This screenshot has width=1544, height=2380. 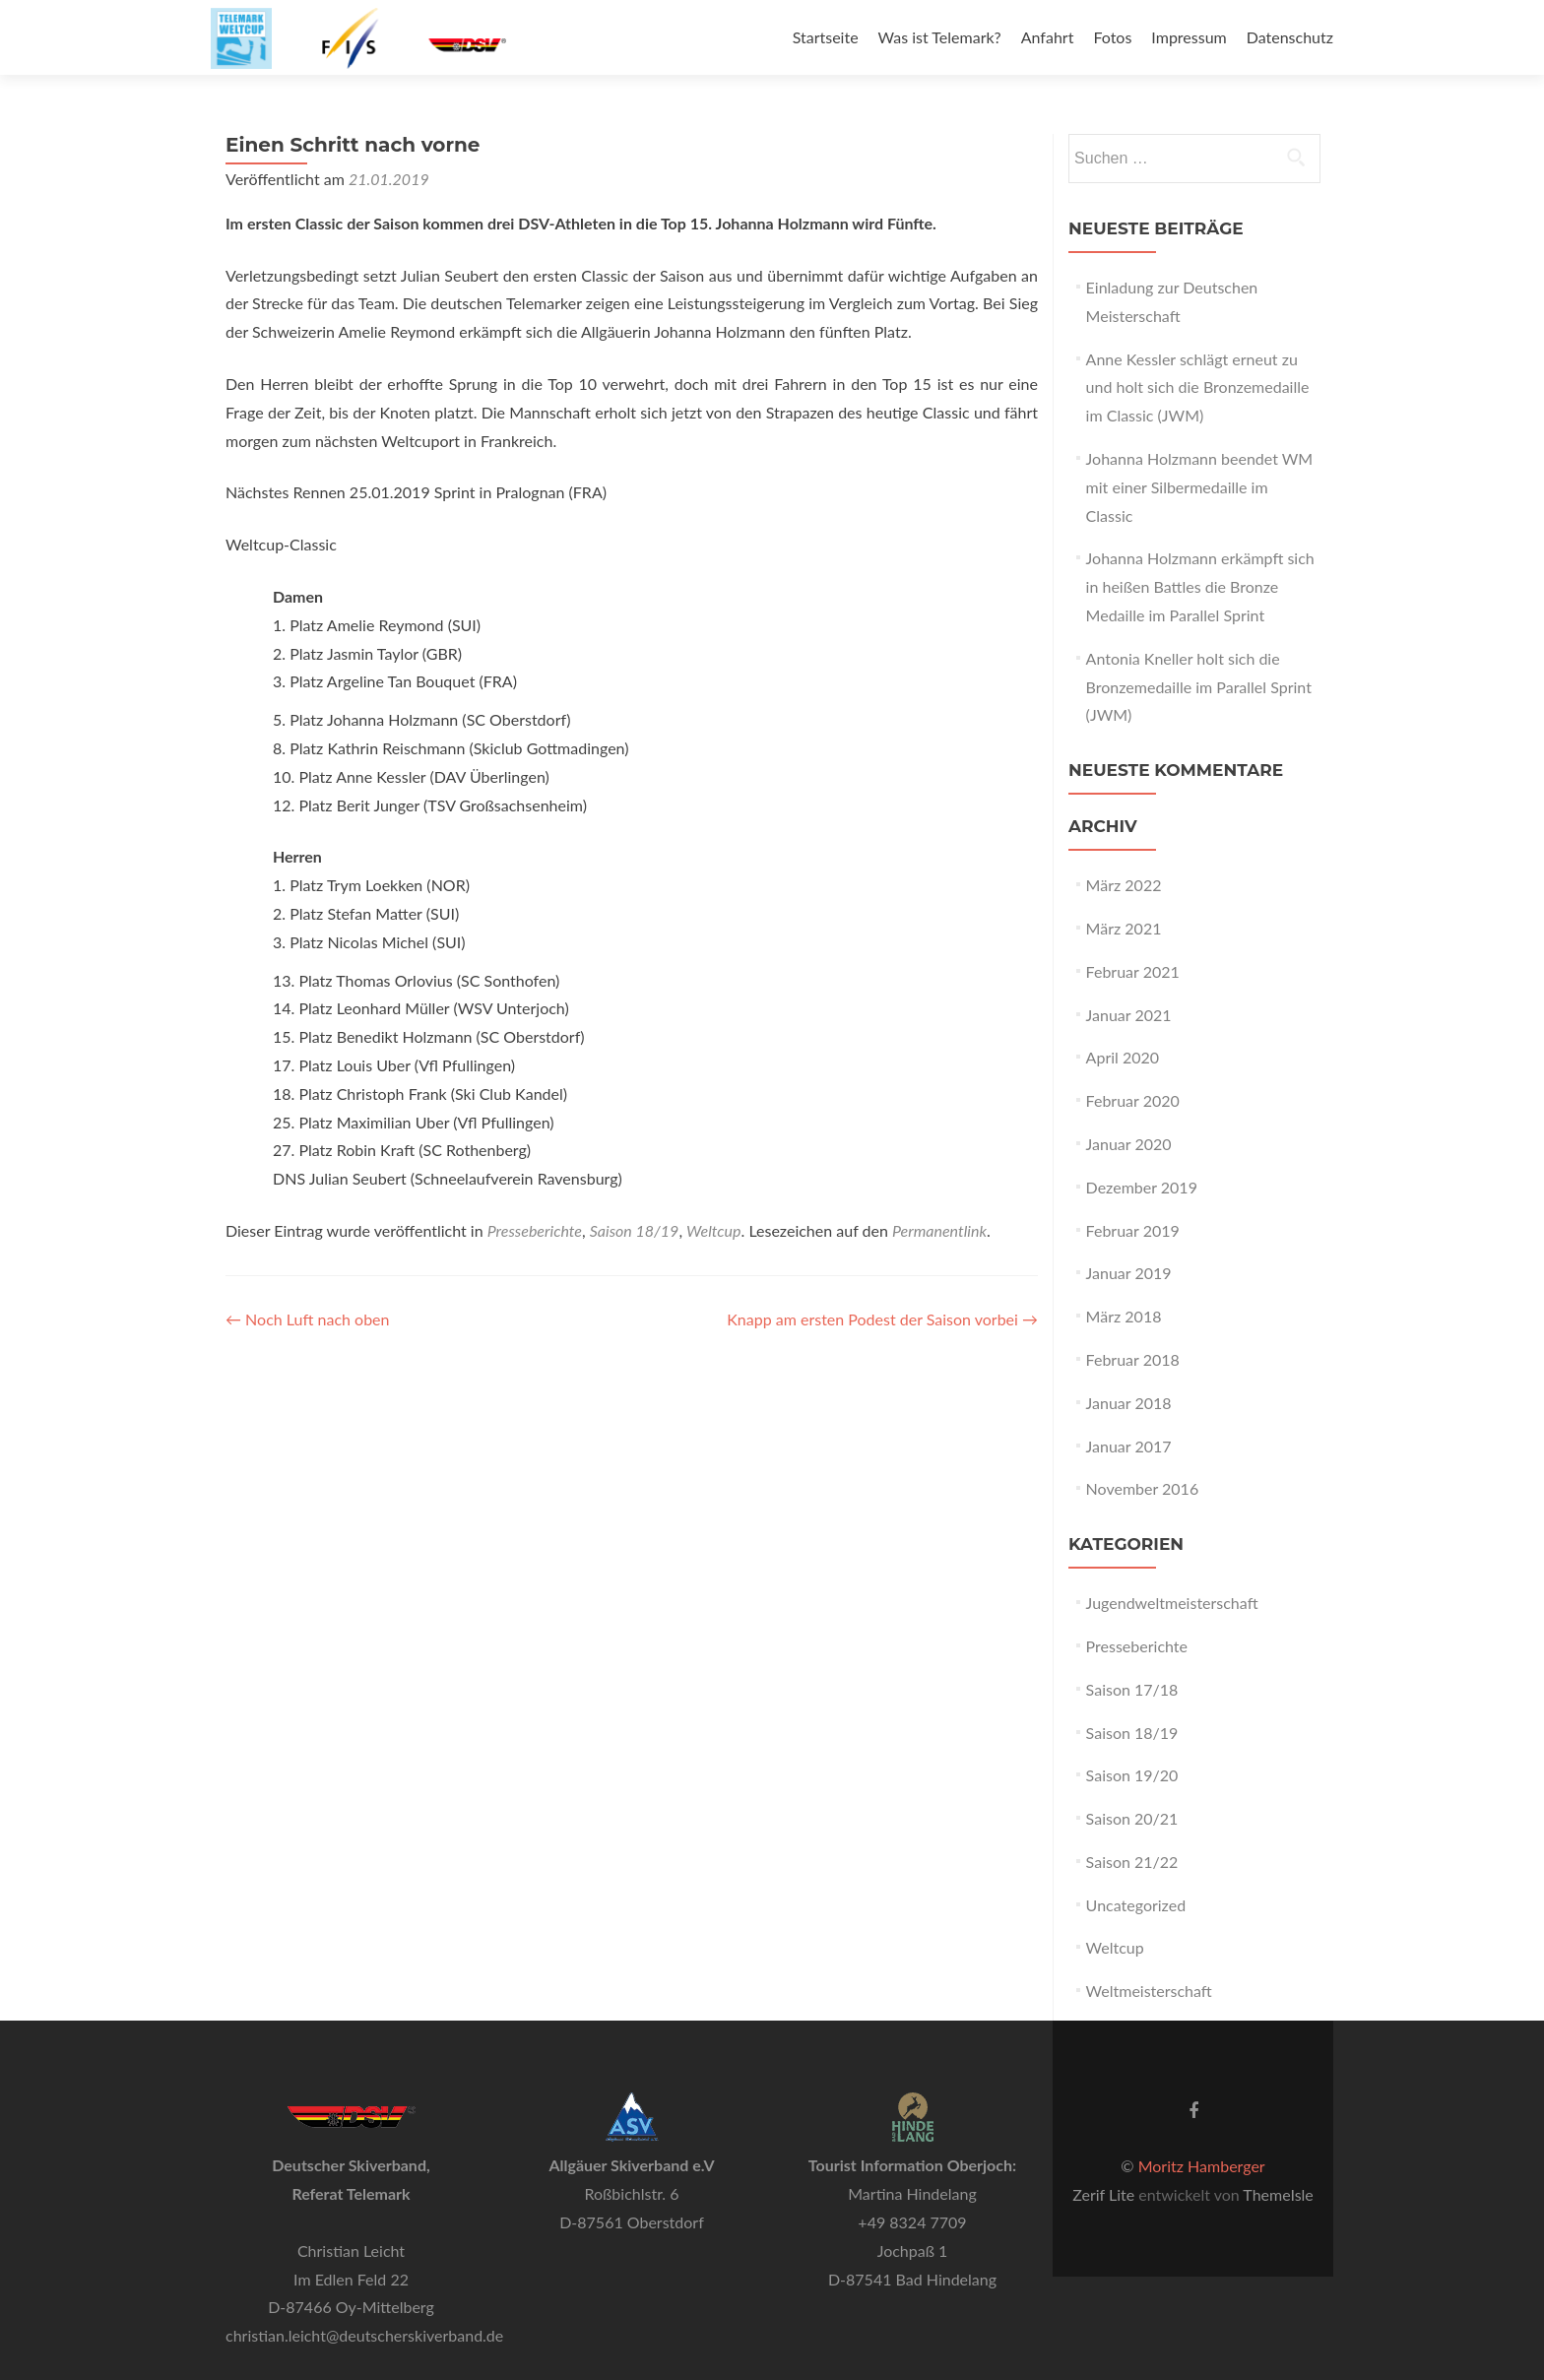 I want to click on Weltmeisterschaft, so click(x=1149, y=1990).